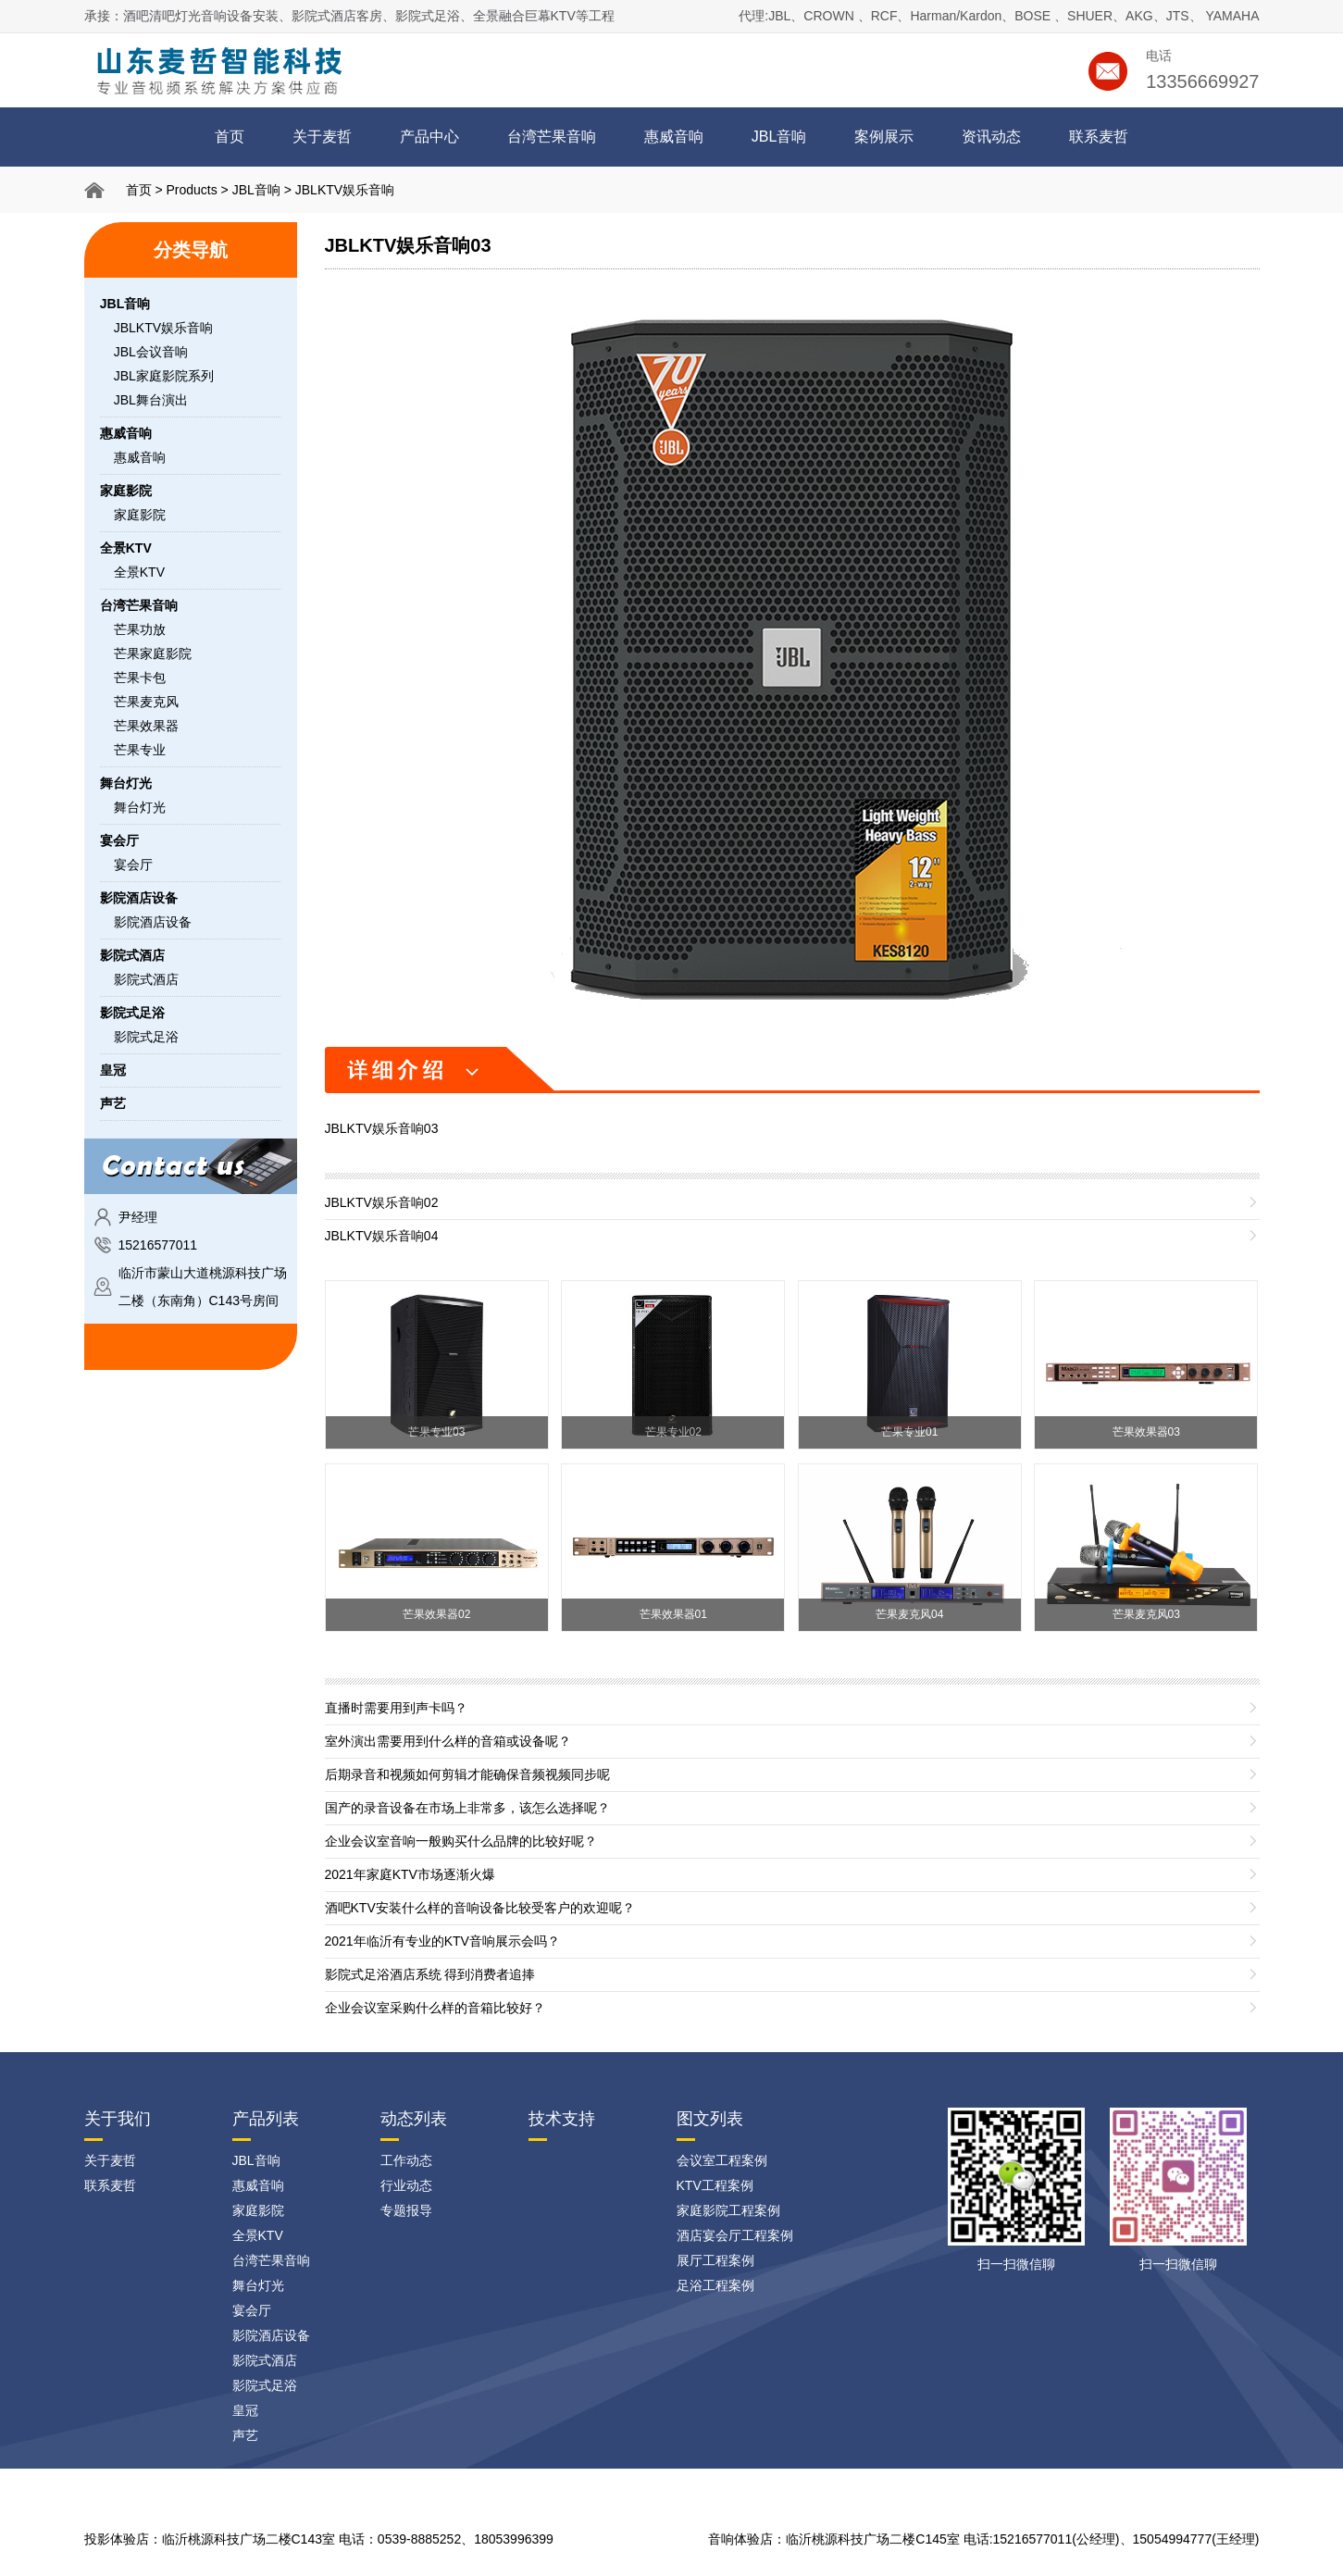  Describe the element at coordinates (229, 136) in the screenshot. I see `首页` at that location.